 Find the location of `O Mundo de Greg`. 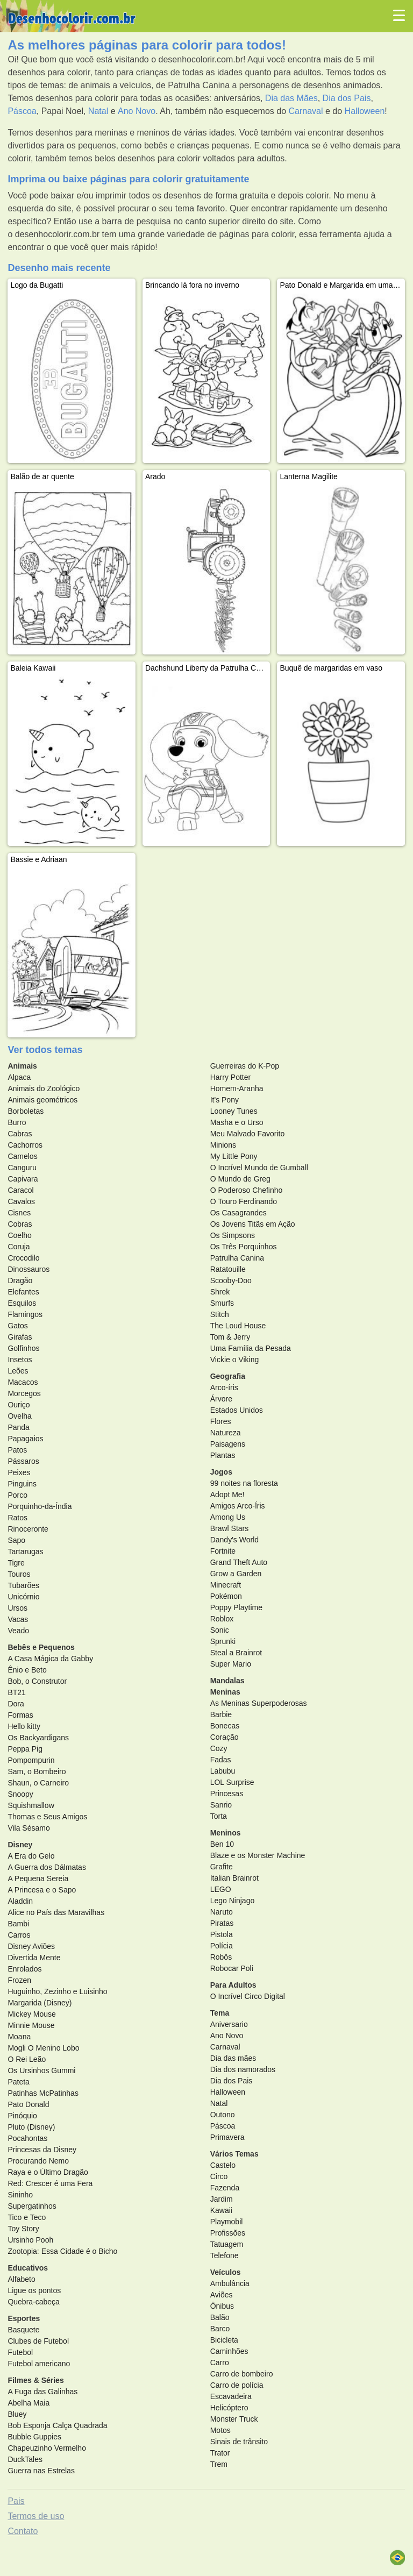

O Mundo de Greg is located at coordinates (240, 1179).